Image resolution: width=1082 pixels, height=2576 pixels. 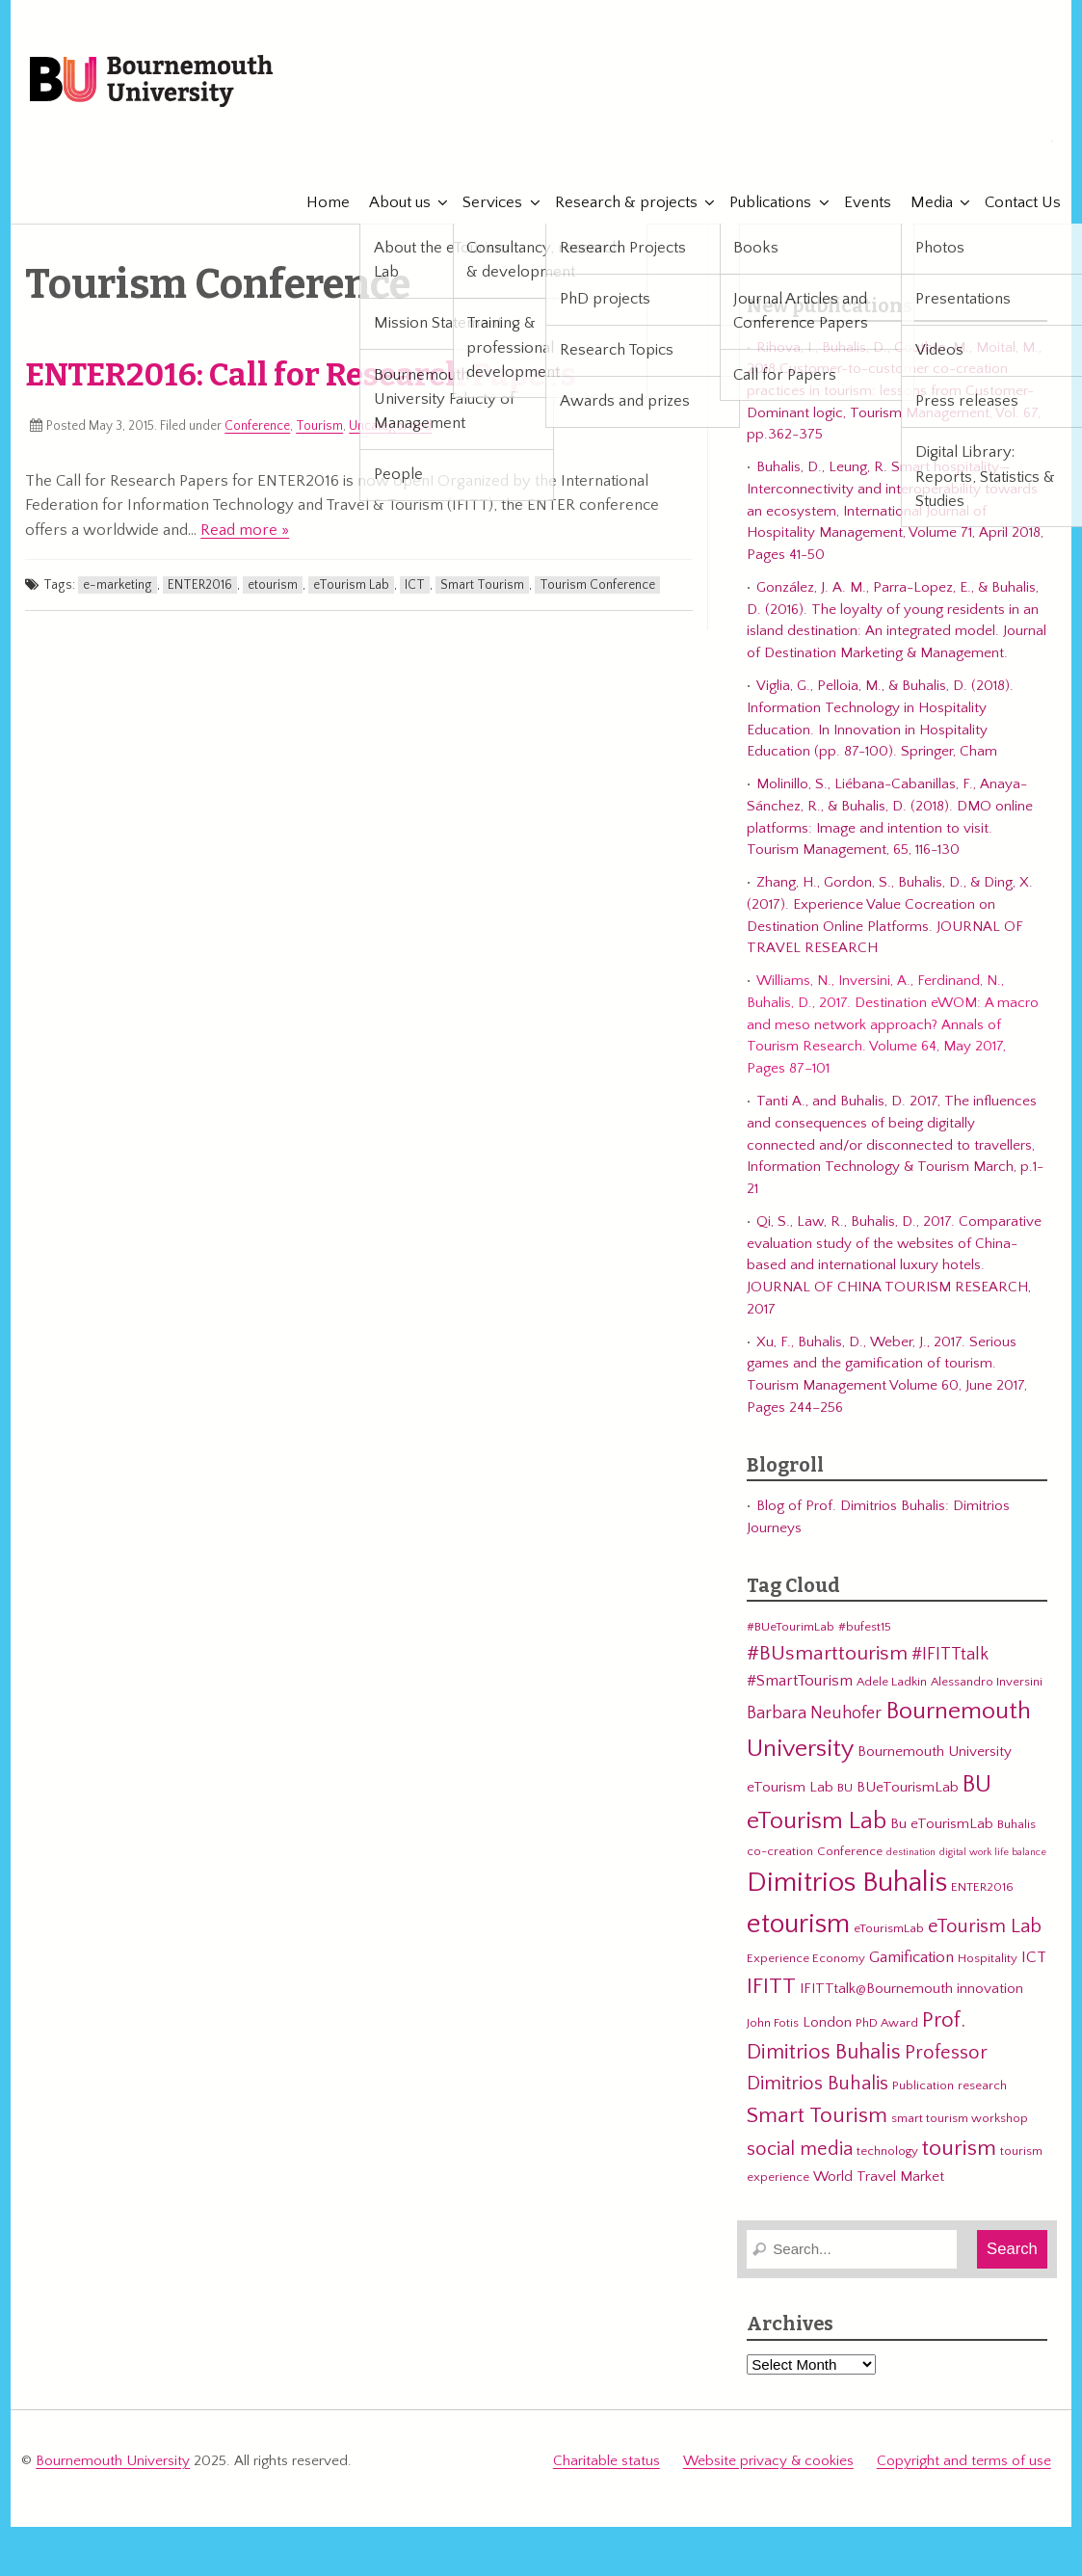 I want to click on Tourism Conference, so click(x=597, y=585).